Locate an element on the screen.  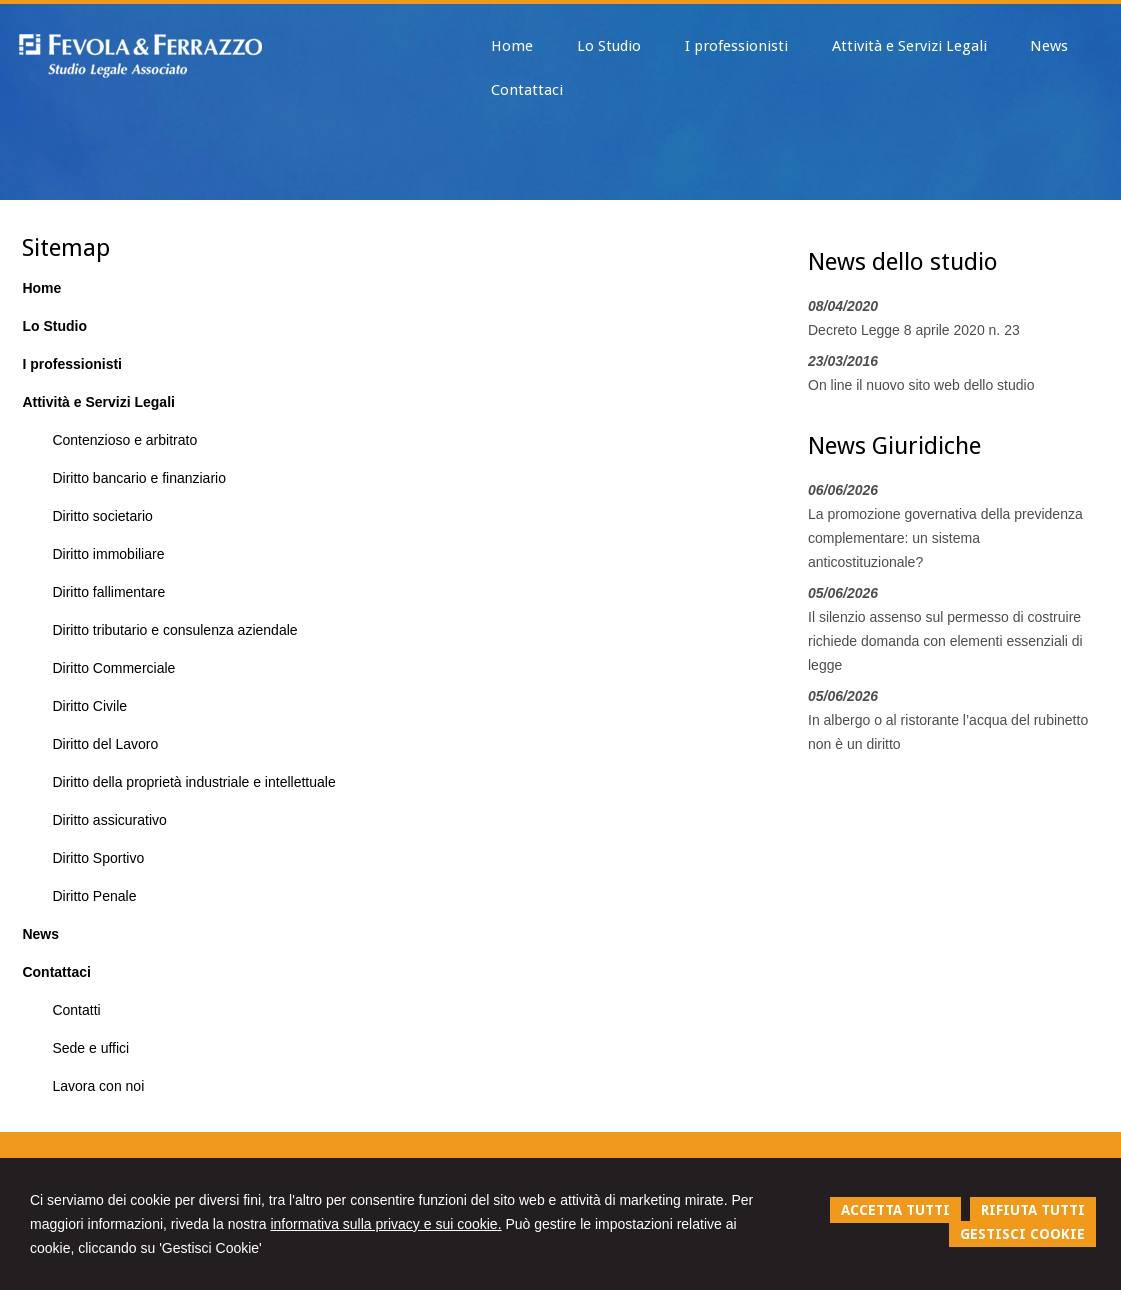
Contattaci is located at coordinates (56, 972).